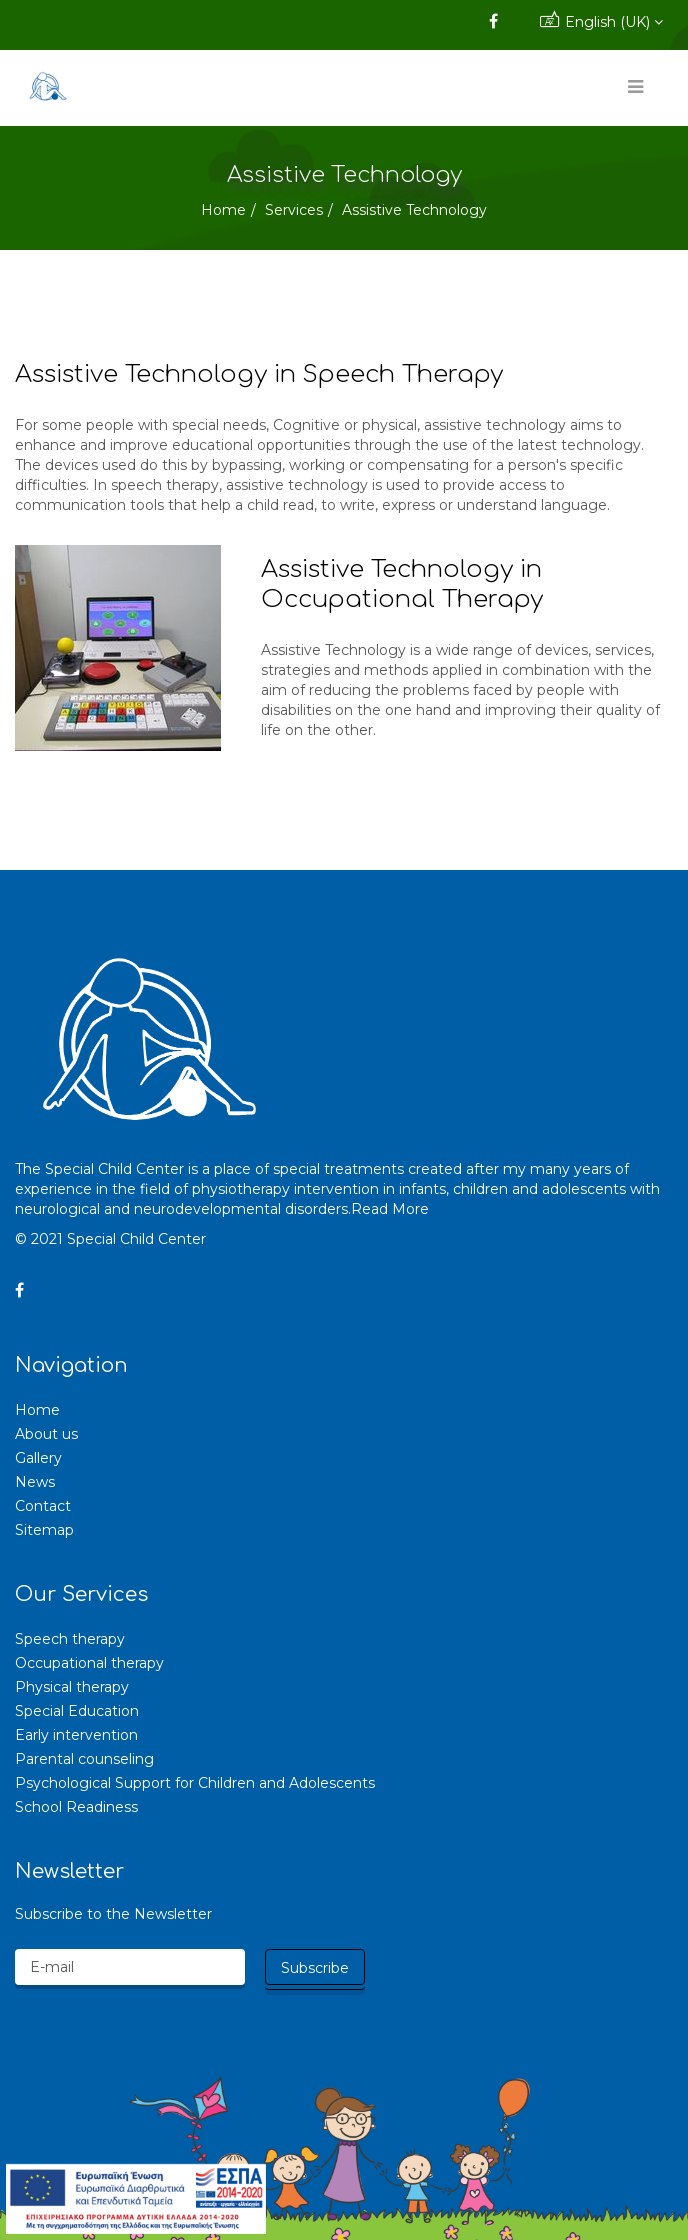  Describe the element at coordinates (294, 210) in the screenshot. I see `Services` at that location.